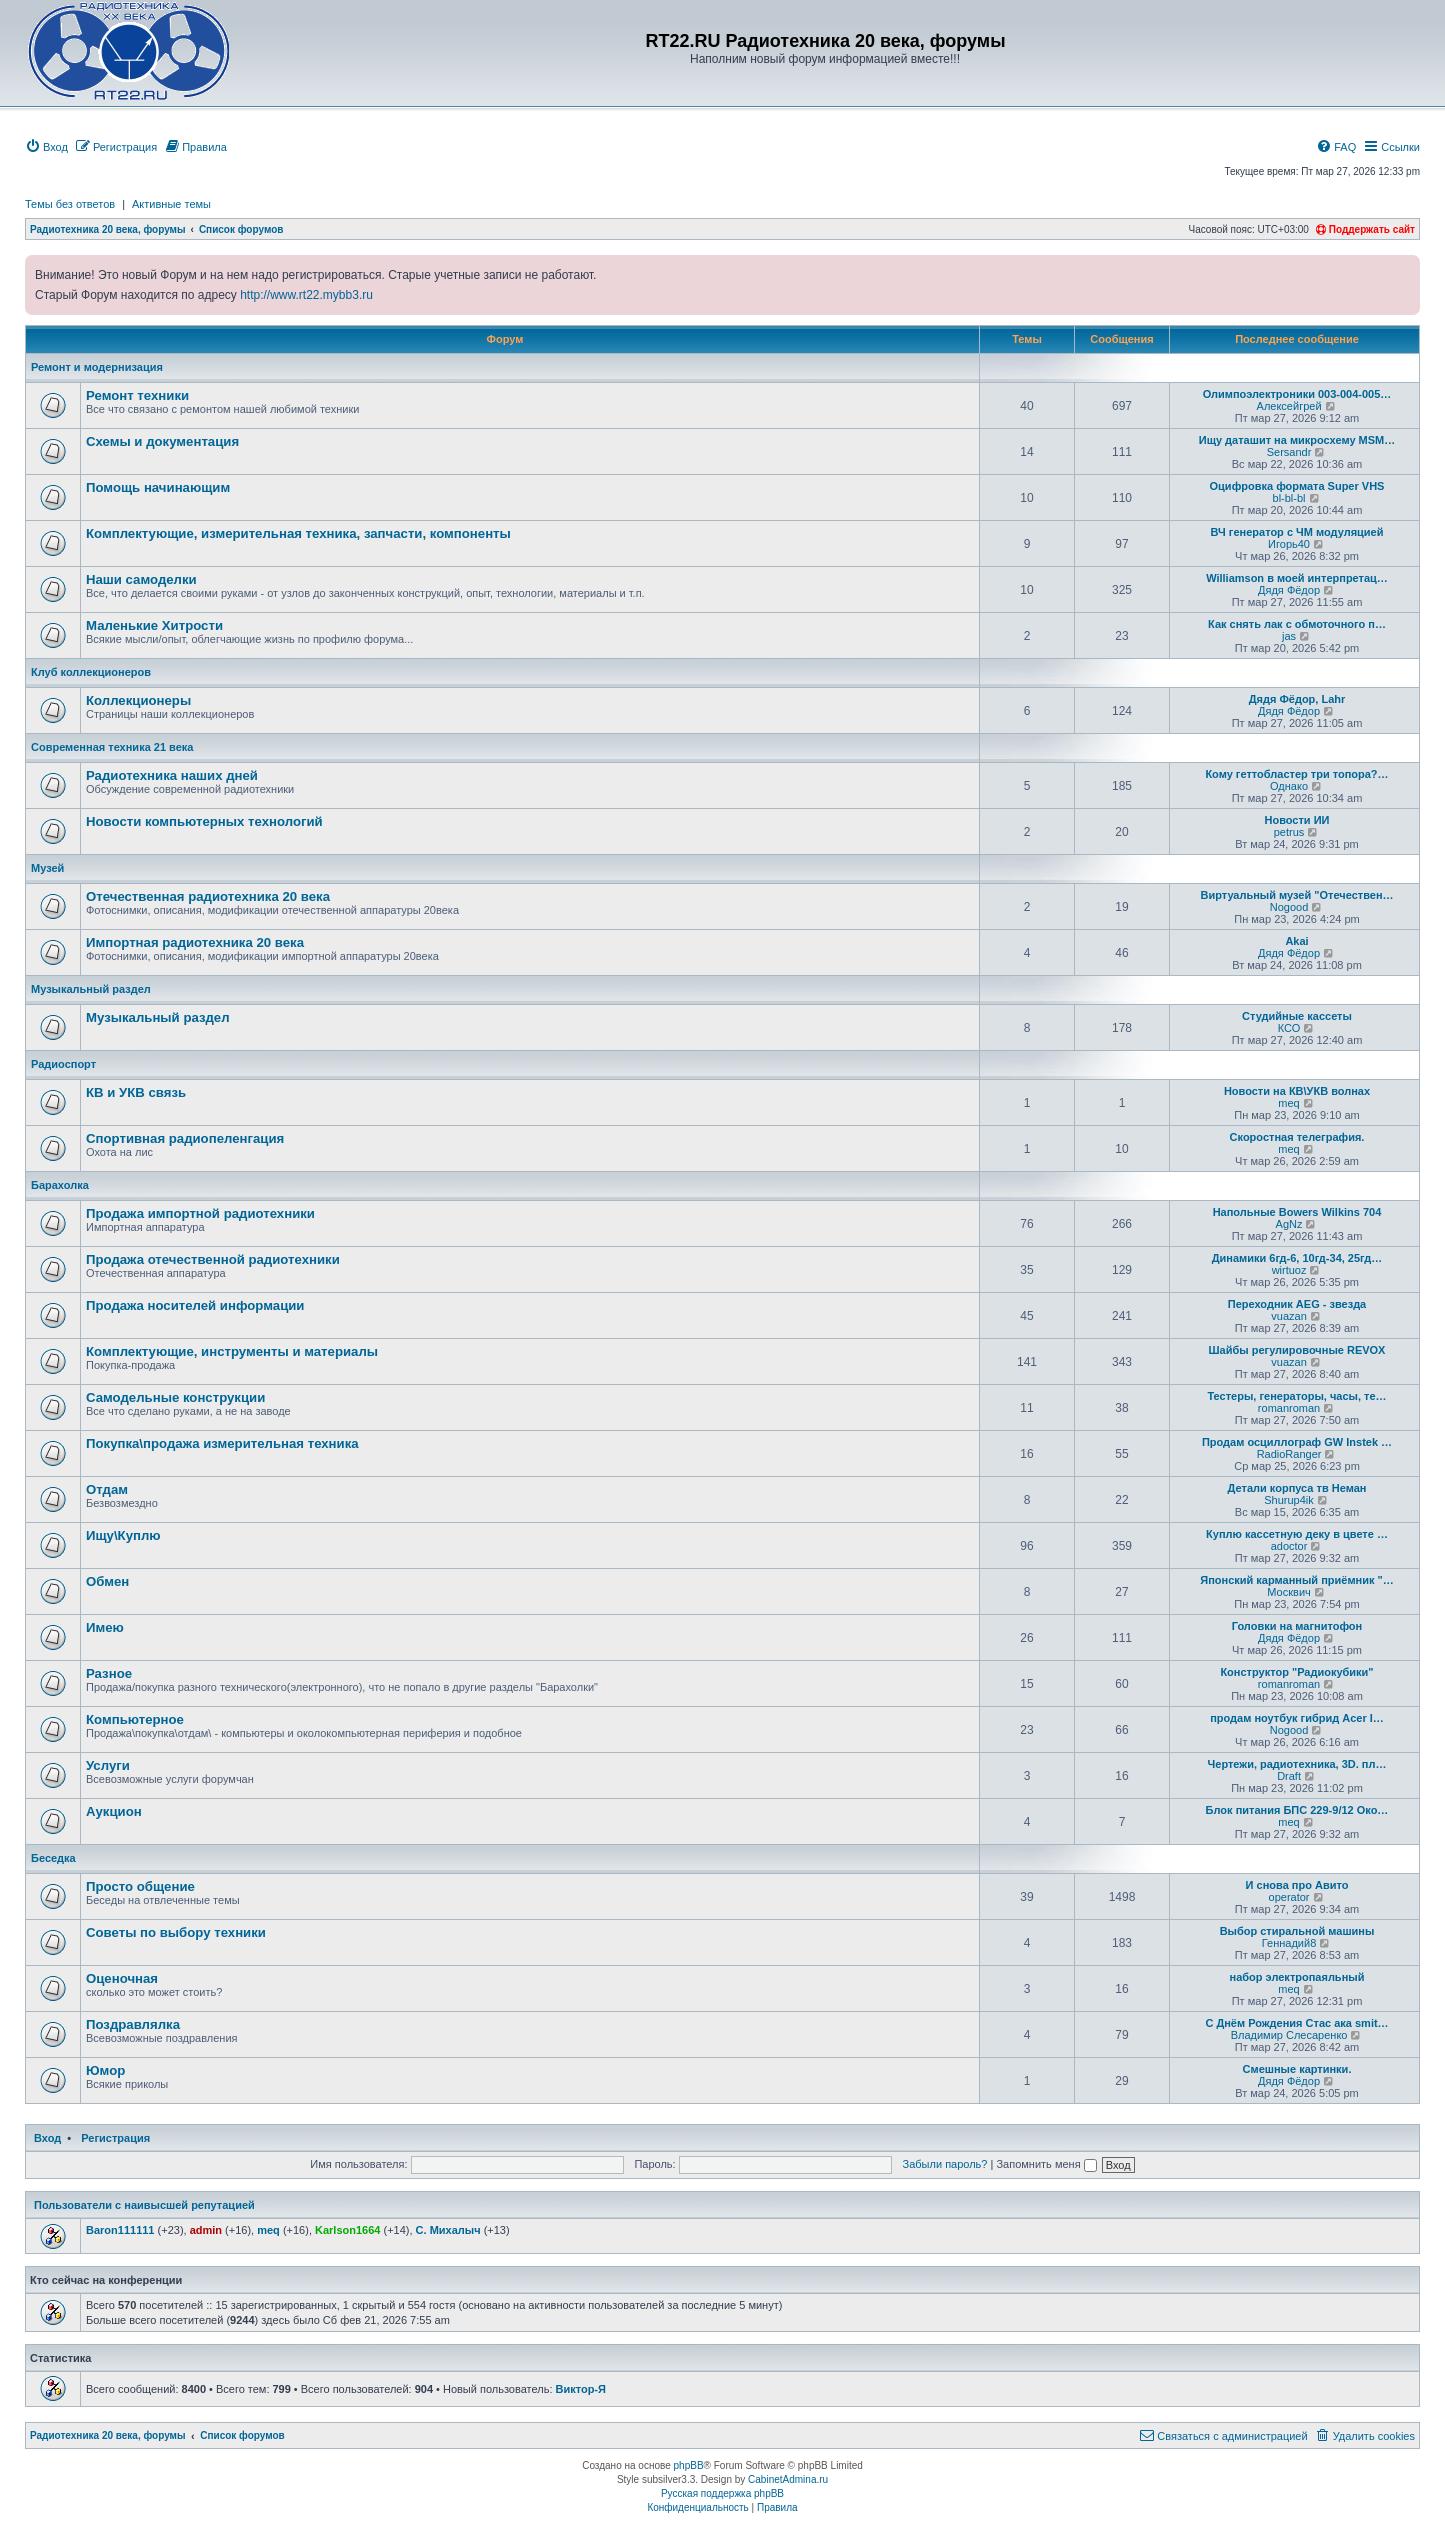 The width and height of the screenshot is (1445, 2525). Describe the element at coordinates (1289, 2035) in the screenshot. I see `Владимир Слесаренко` at that location.